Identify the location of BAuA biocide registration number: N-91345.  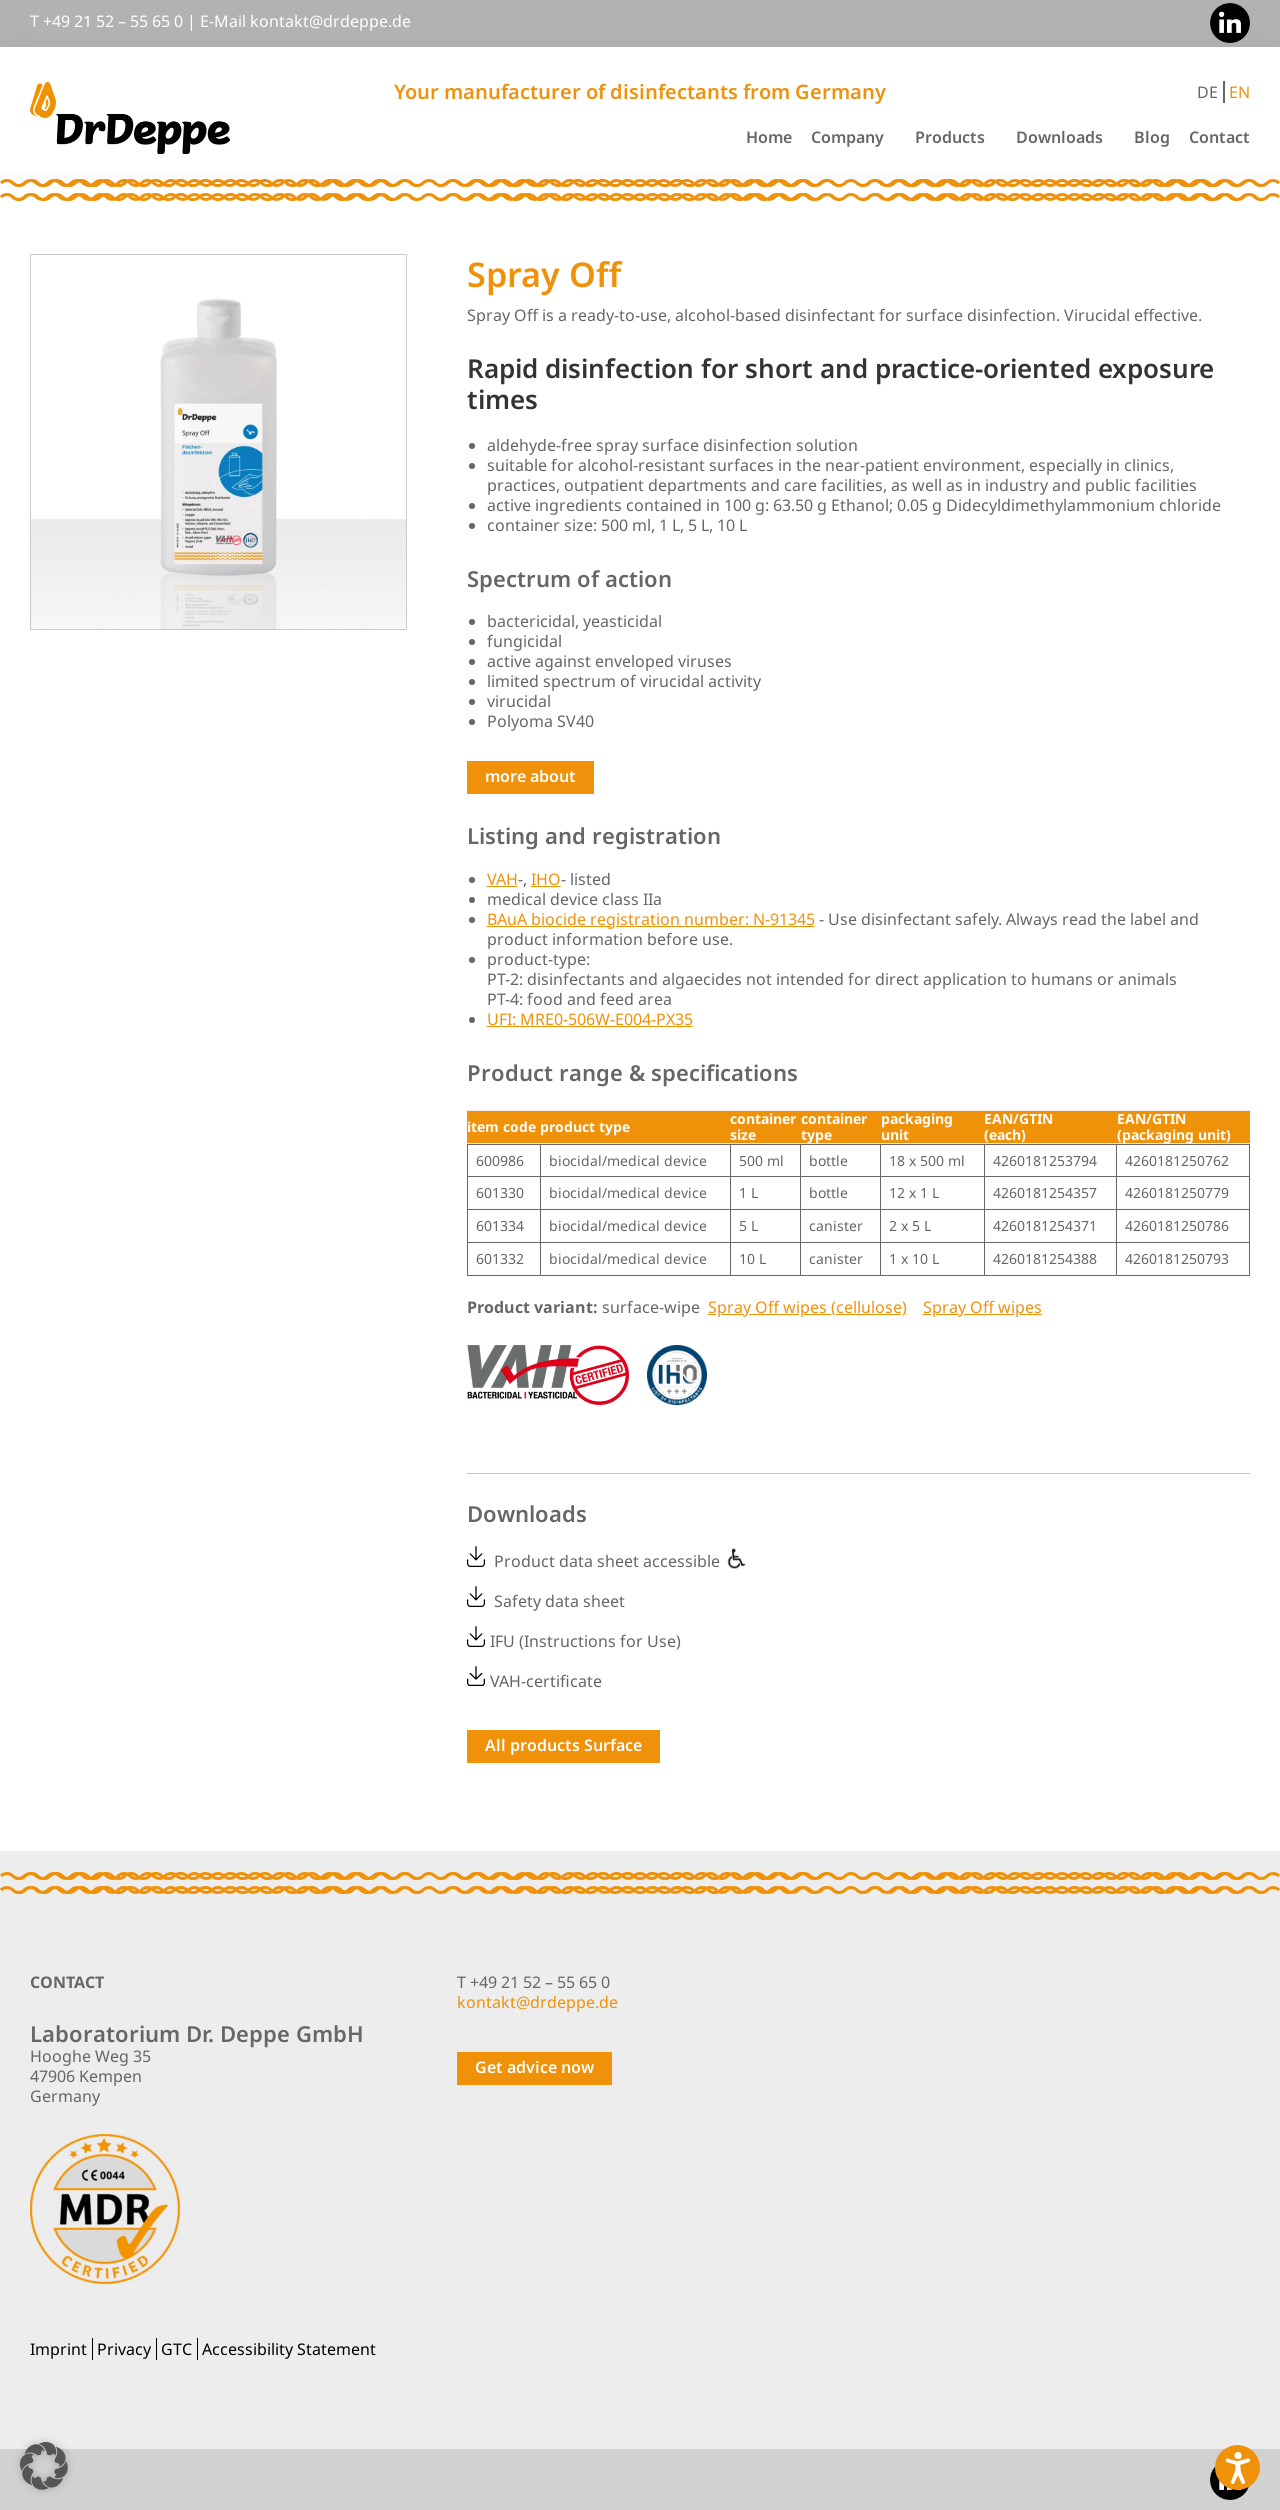
(651, 919).